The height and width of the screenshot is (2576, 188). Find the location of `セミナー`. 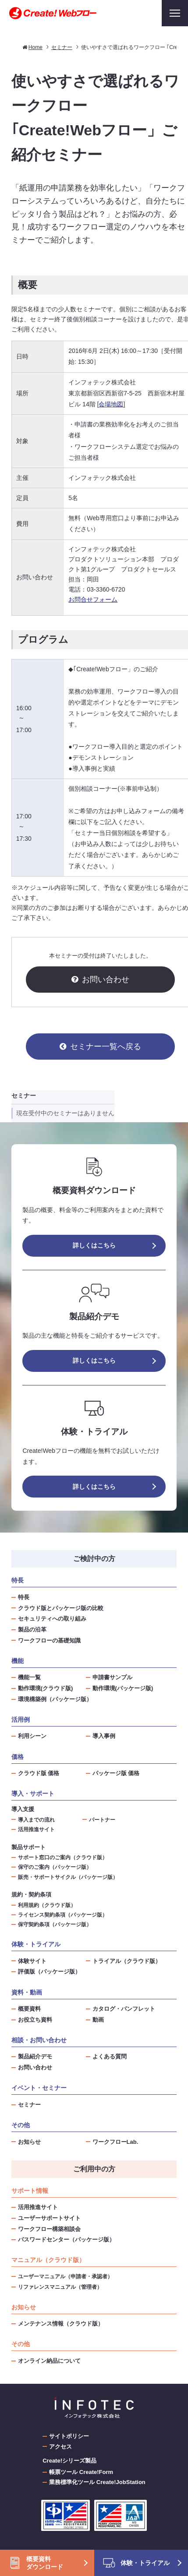

セミナー is located at coordinates (29, 2104).